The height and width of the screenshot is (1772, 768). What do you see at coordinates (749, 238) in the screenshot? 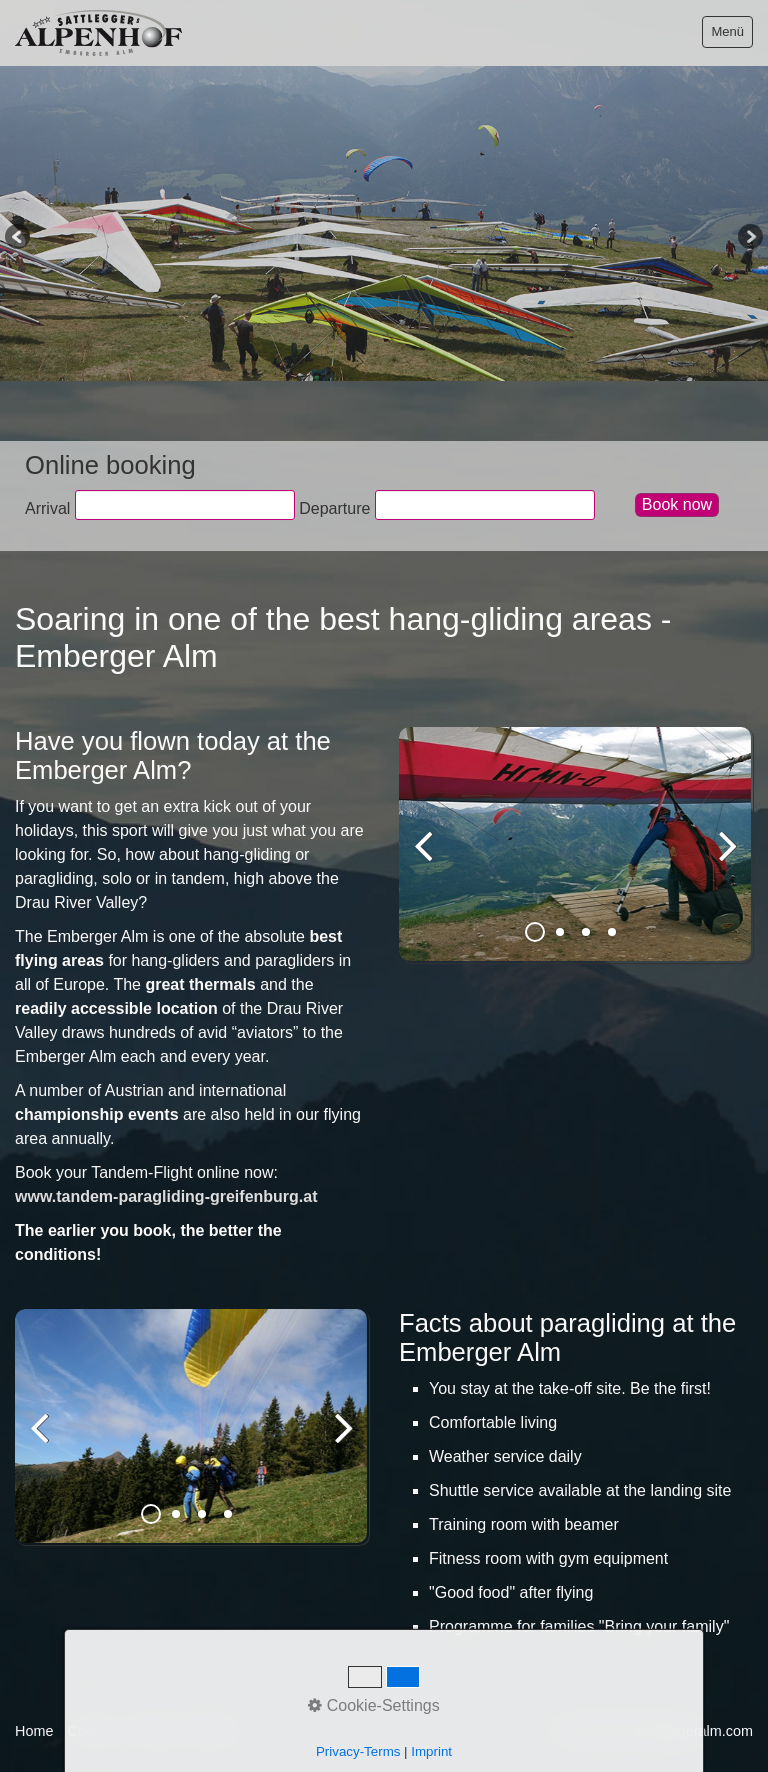
I see `Next` at bounding box center [749, 238].